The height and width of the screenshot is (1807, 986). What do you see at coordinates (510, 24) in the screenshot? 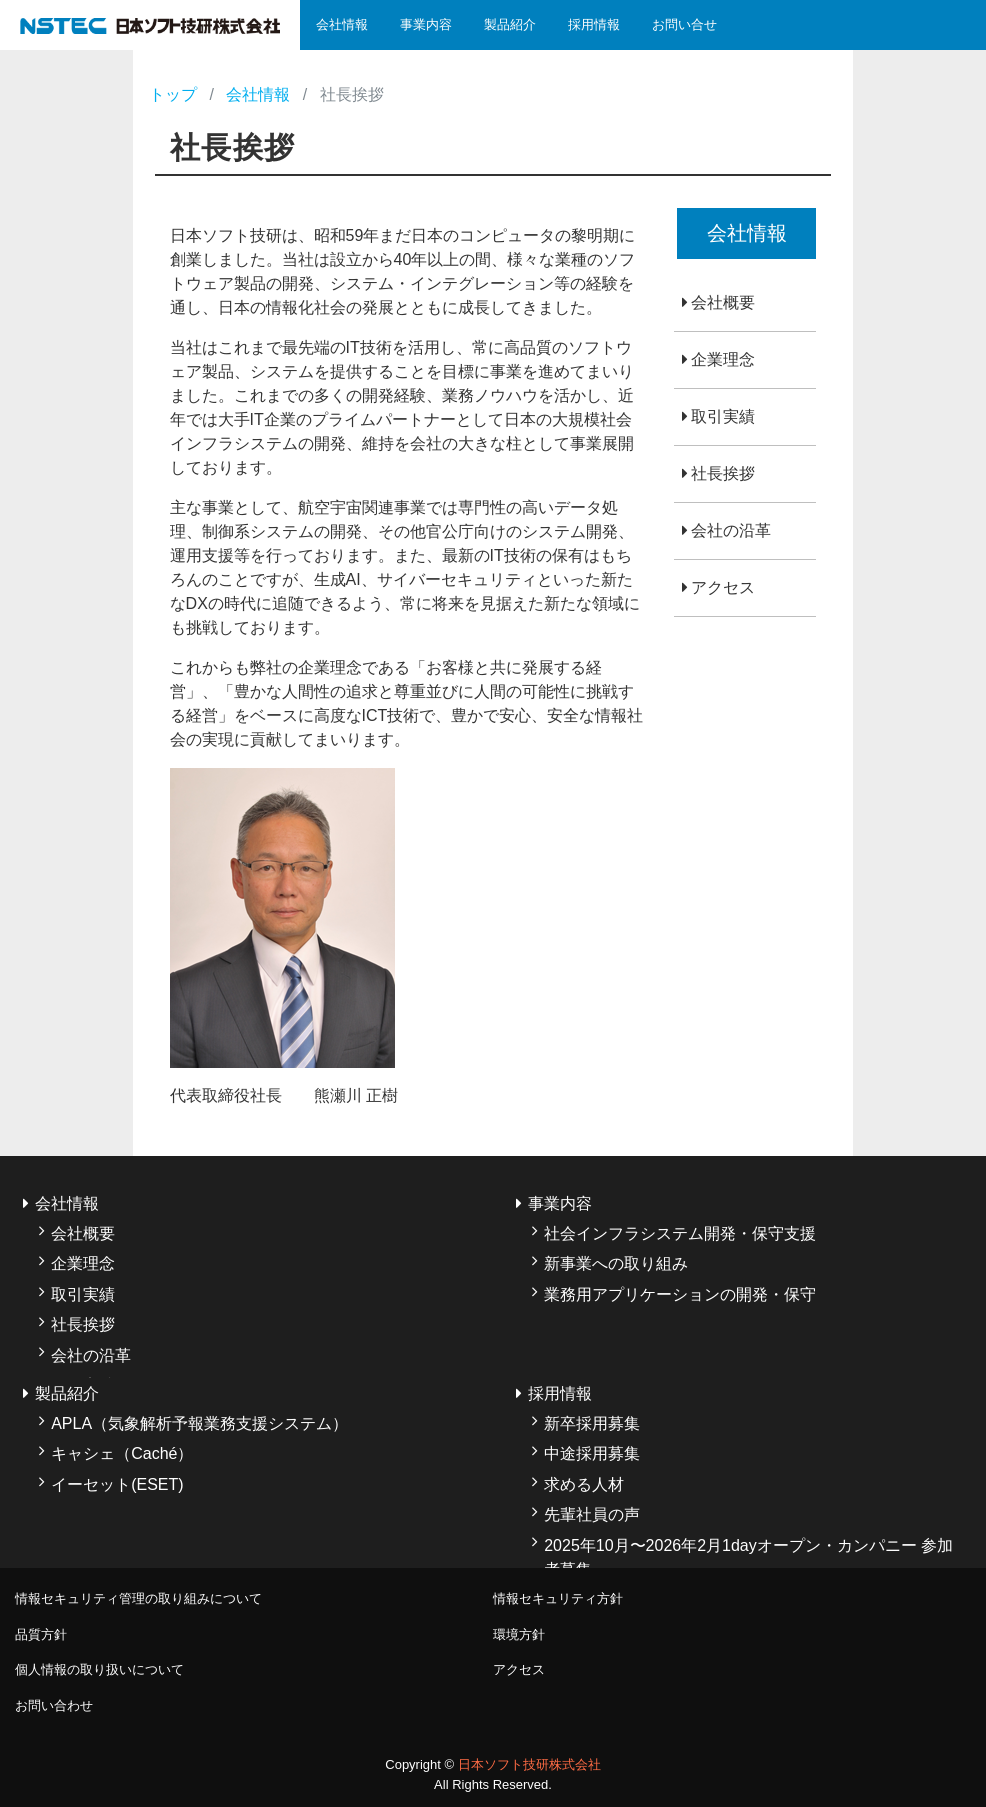
I see `製品紹介` at bounding box center [510, 24].